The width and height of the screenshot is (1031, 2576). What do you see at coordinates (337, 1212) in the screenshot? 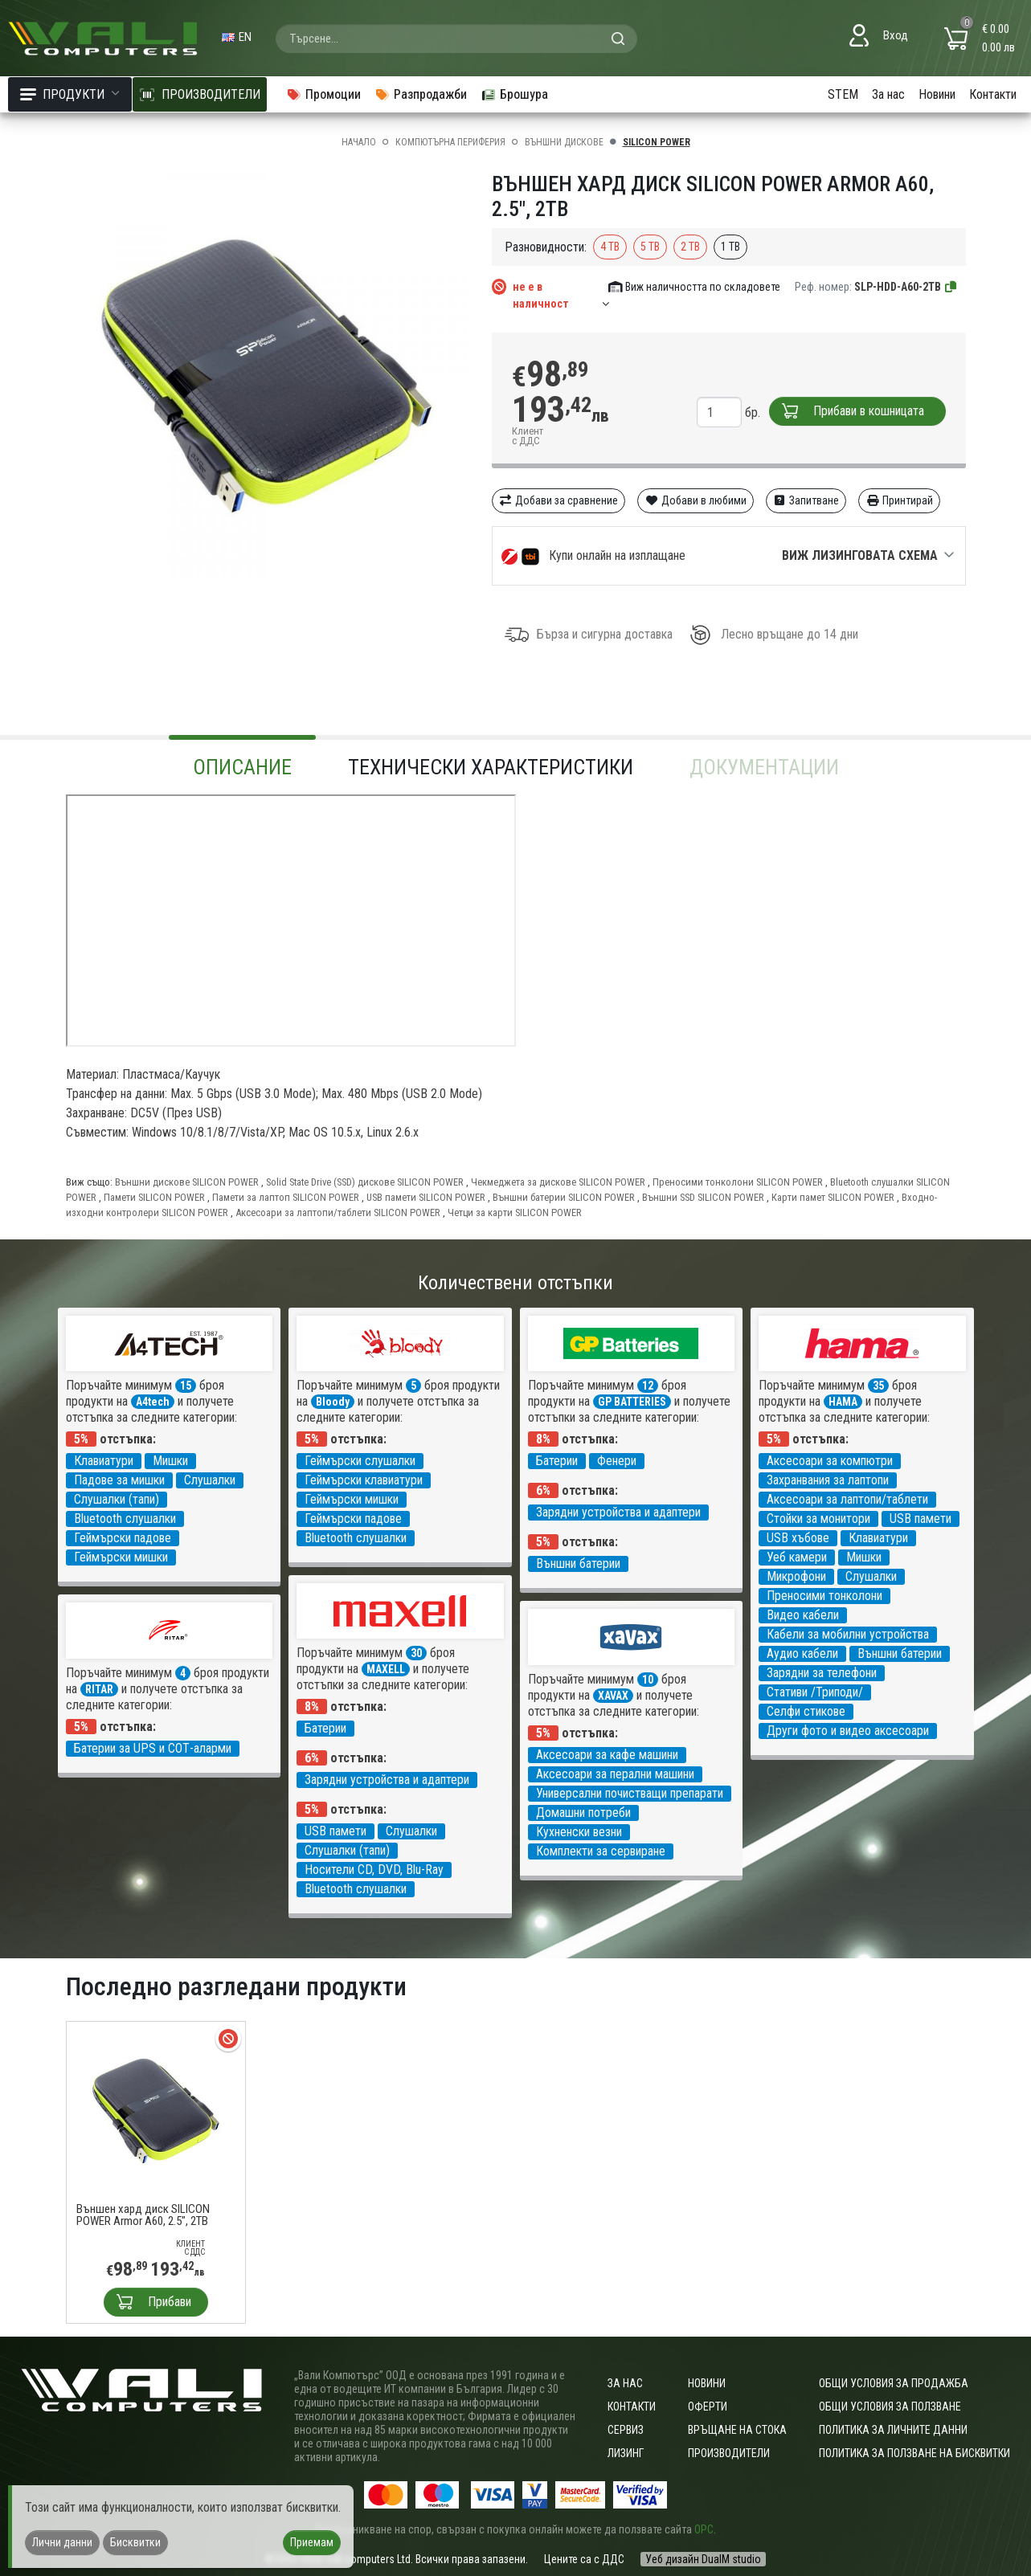
I see `Аксесоари за лаптопи/таблети SILICON POWER` at bounding box center [337, 1212].